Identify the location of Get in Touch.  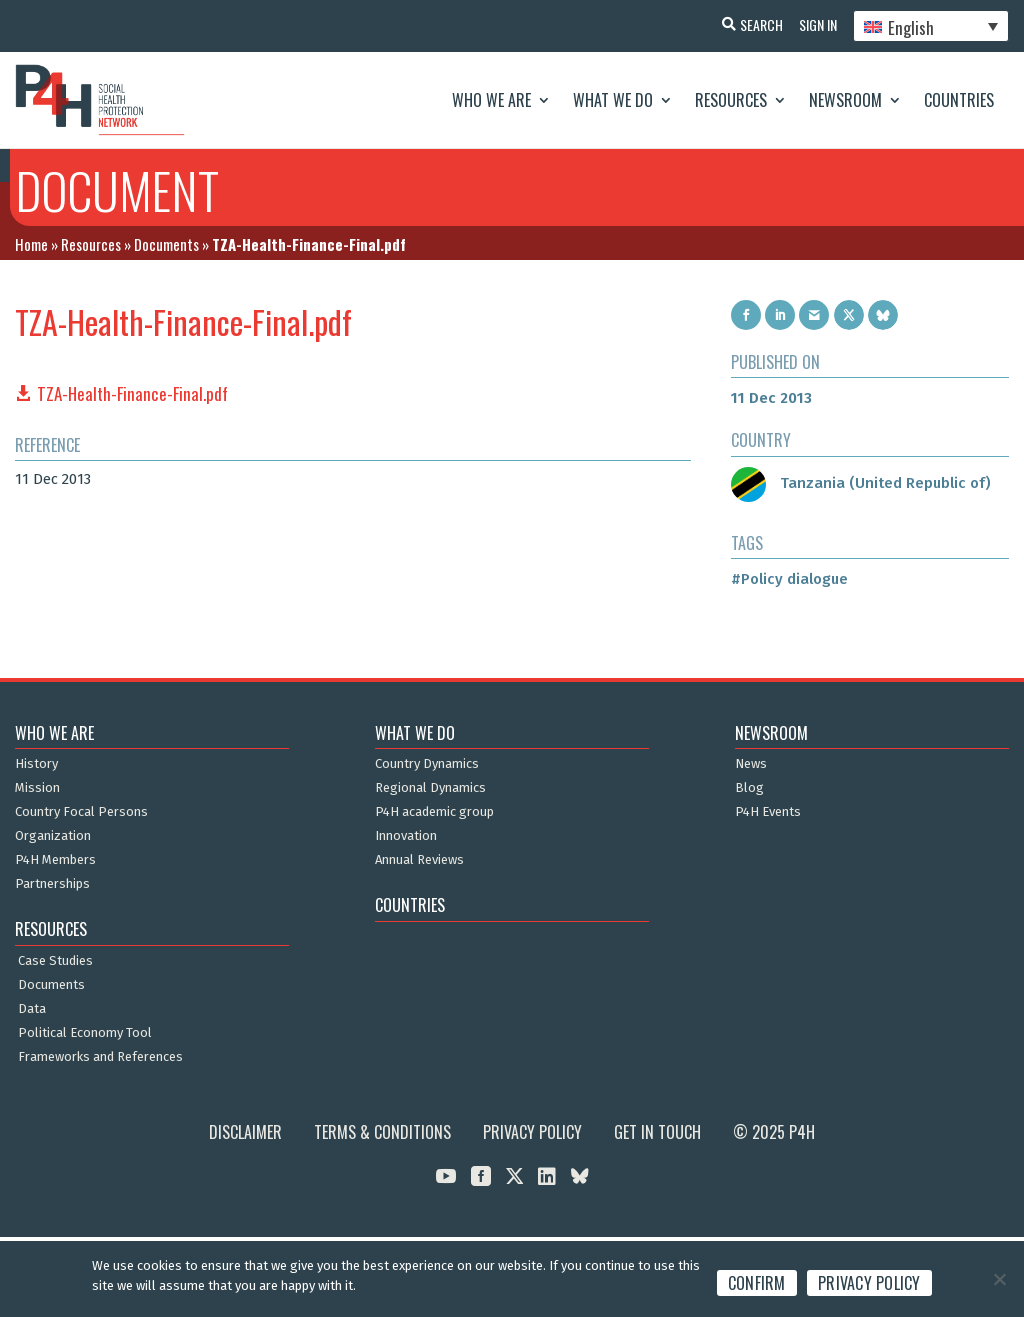
(657, 1132).